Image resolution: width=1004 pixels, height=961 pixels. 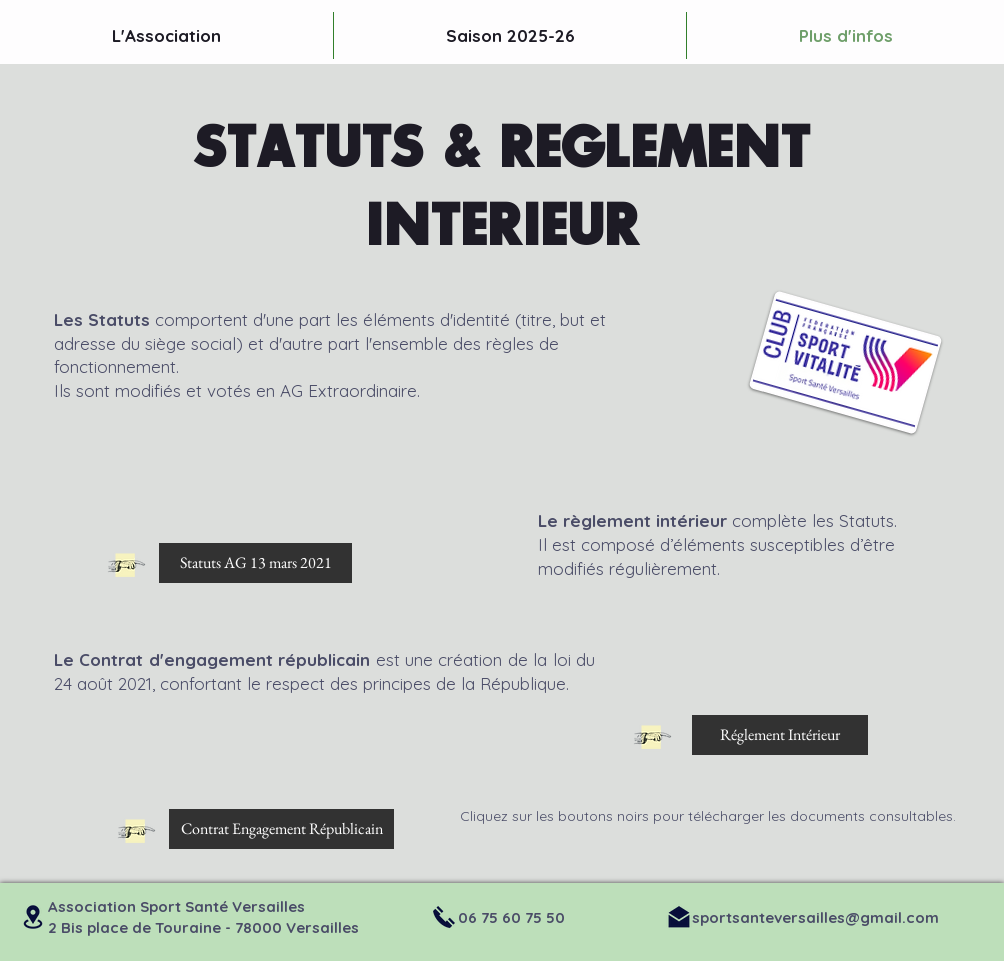 I want to click on sportsanteversailles@gmail.com, so click(x=815, y=917).